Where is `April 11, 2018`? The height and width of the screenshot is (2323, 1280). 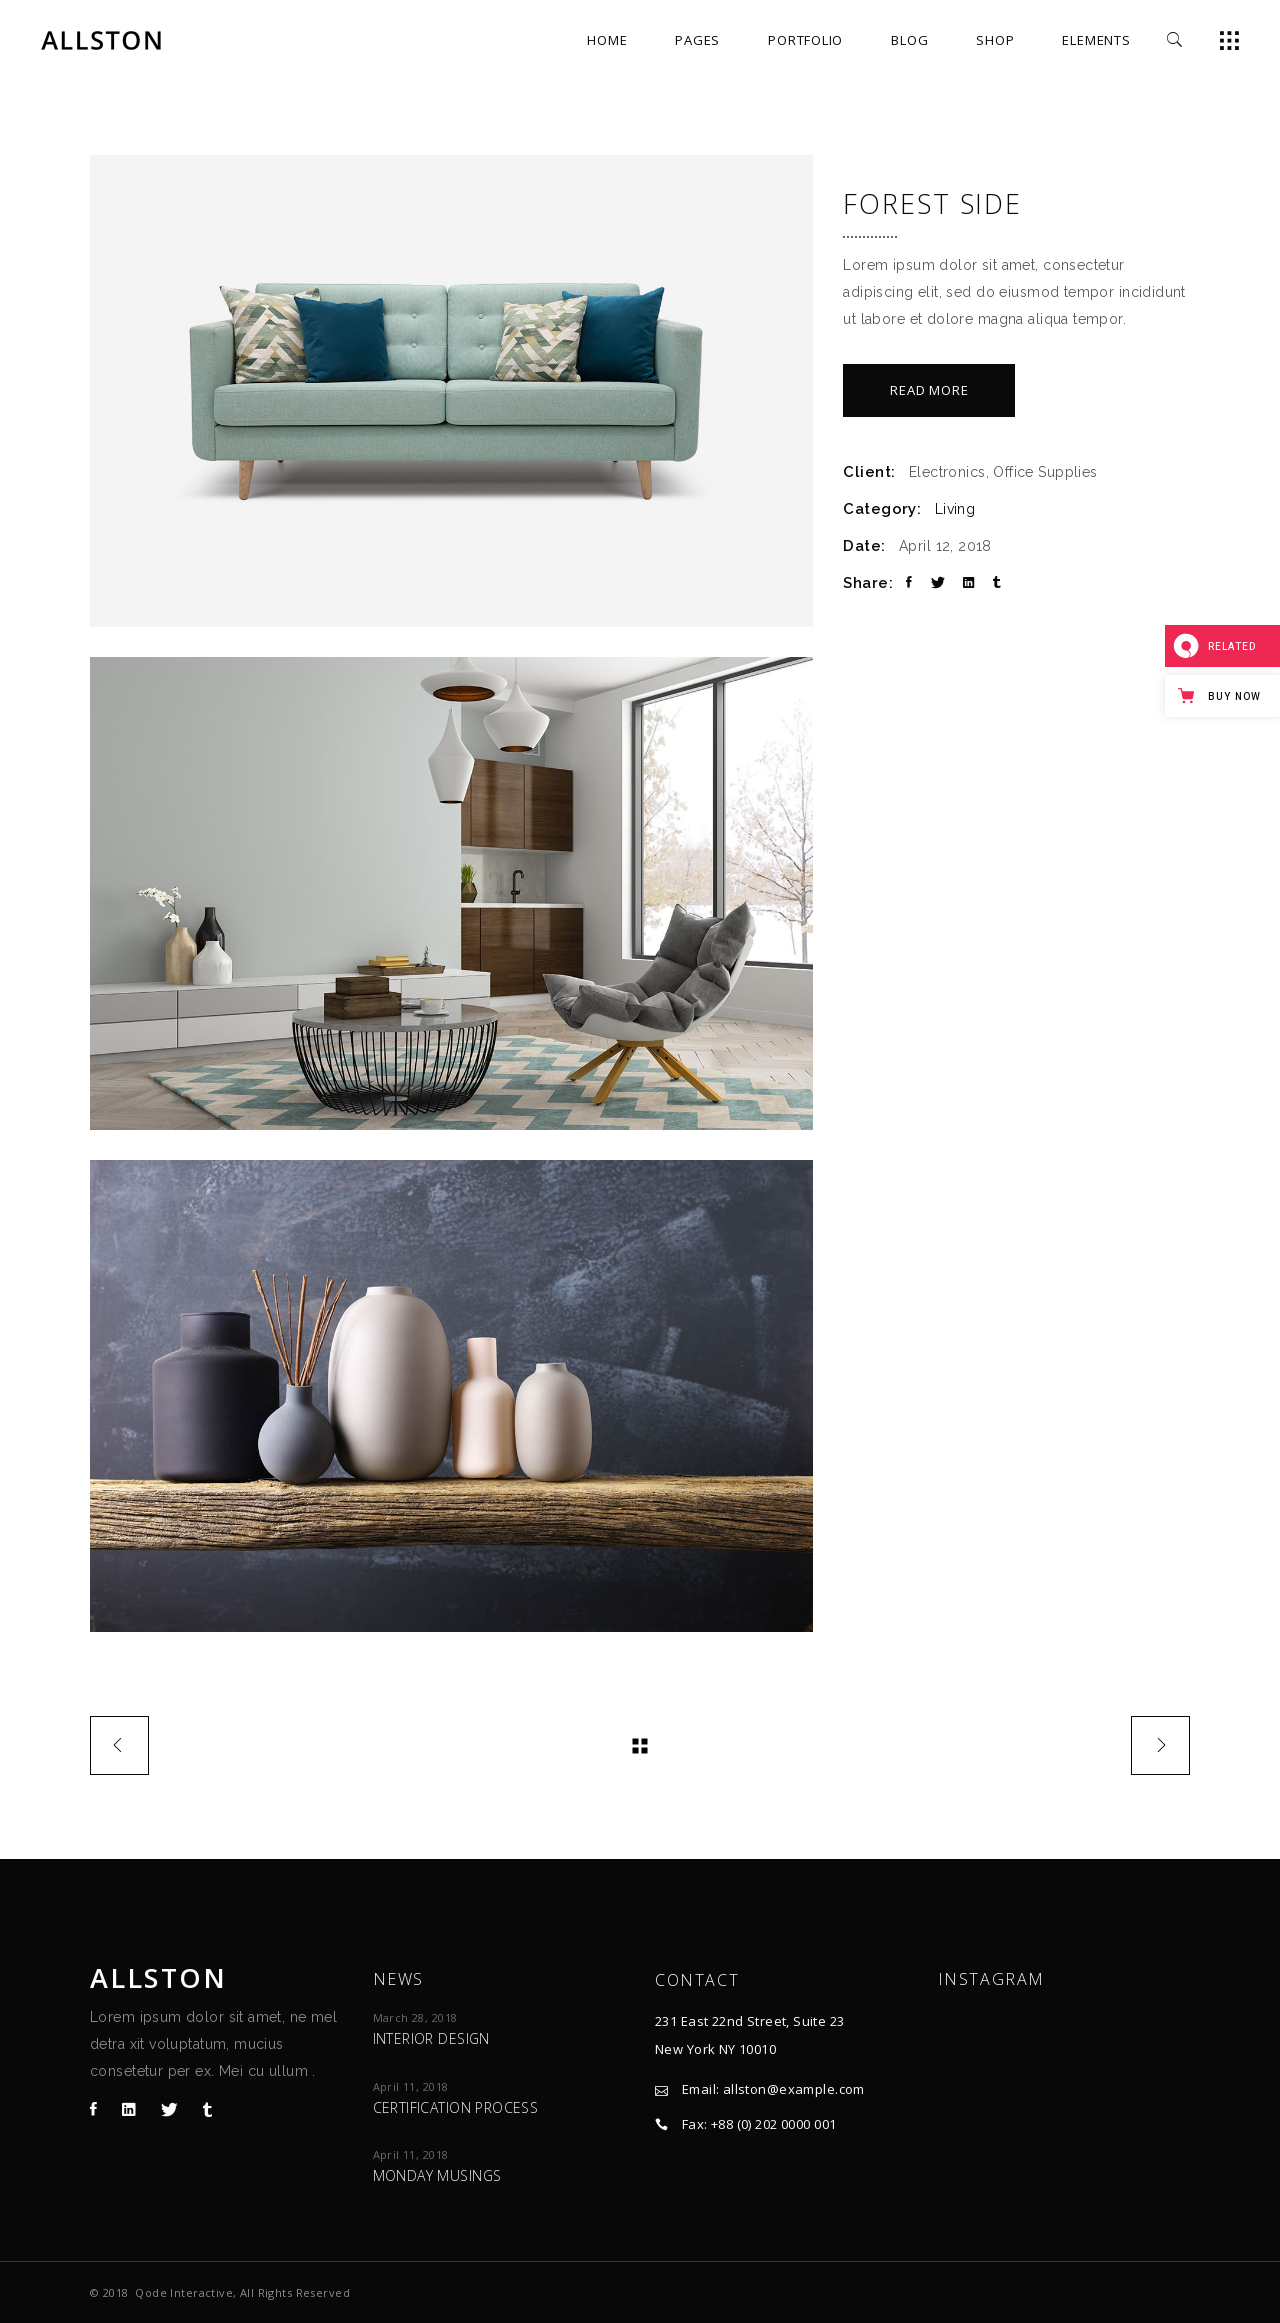
April 11, 2018 is located at coordinates (411, 2086).